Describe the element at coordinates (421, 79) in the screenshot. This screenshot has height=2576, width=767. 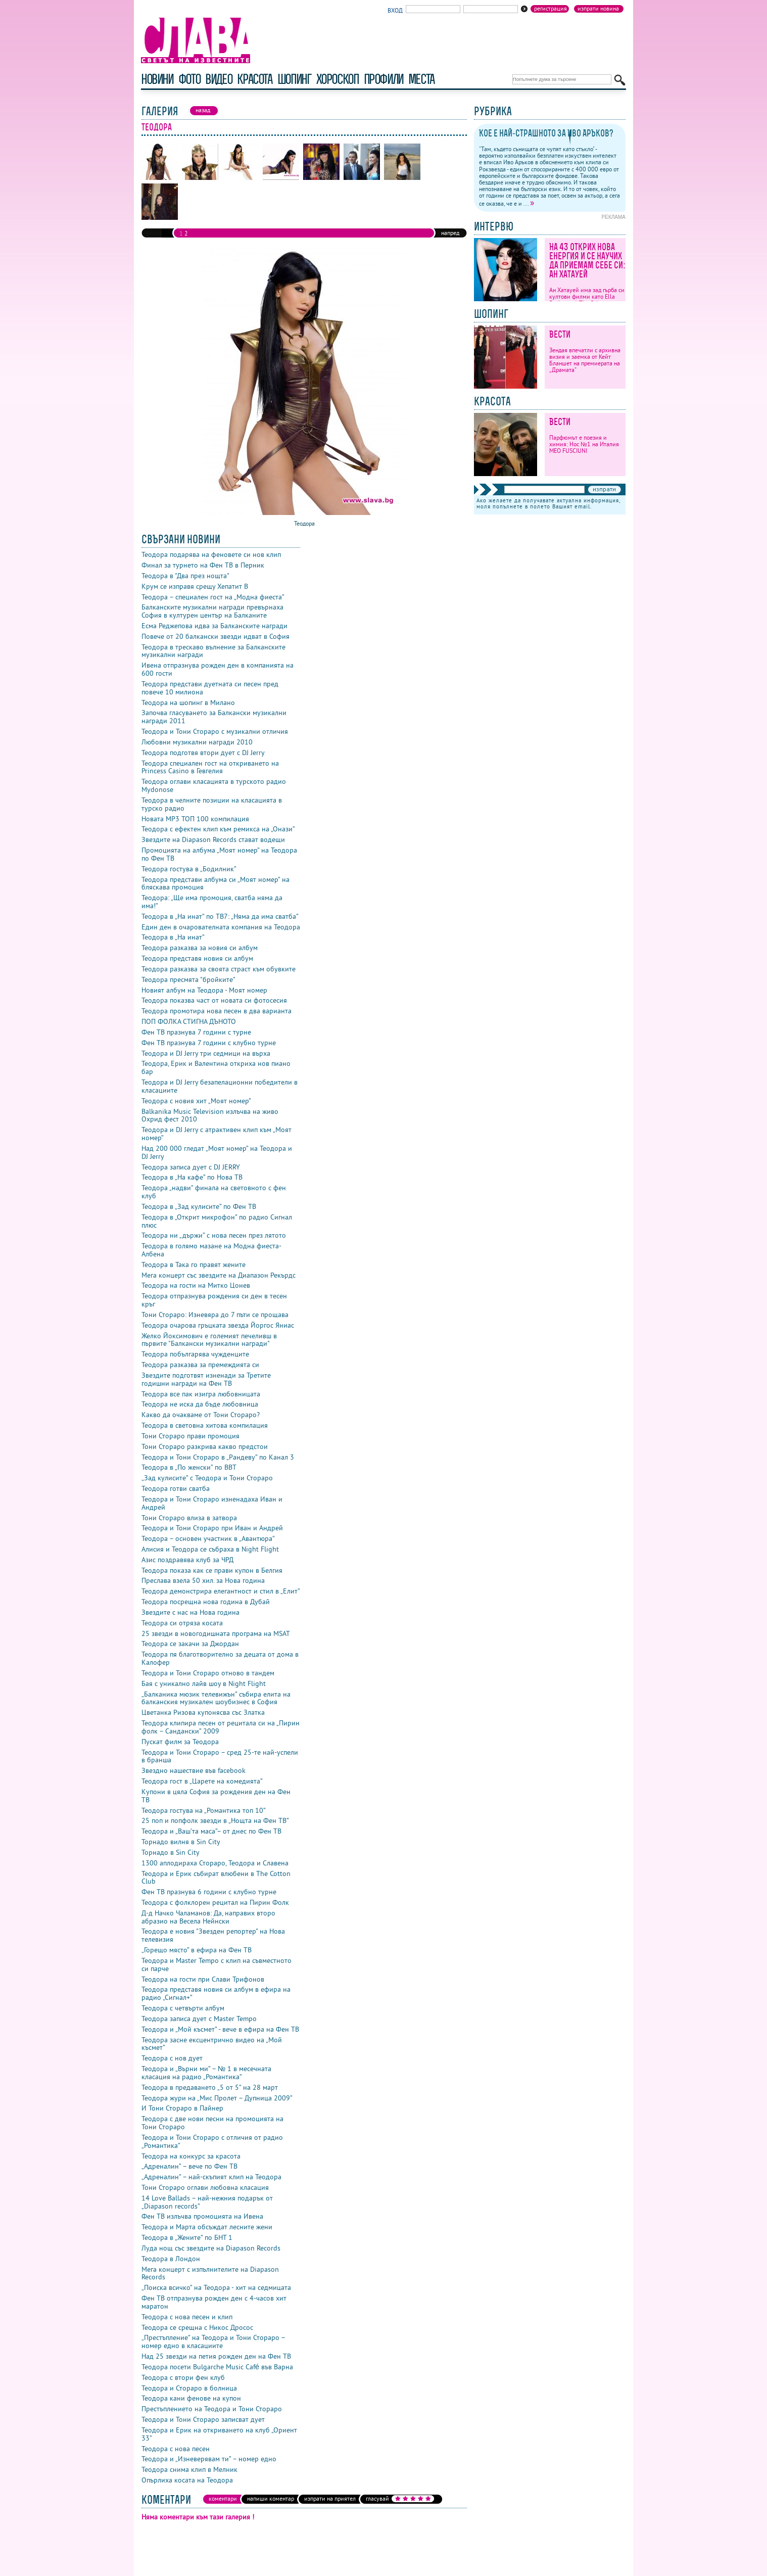
I see `Места` at that location.